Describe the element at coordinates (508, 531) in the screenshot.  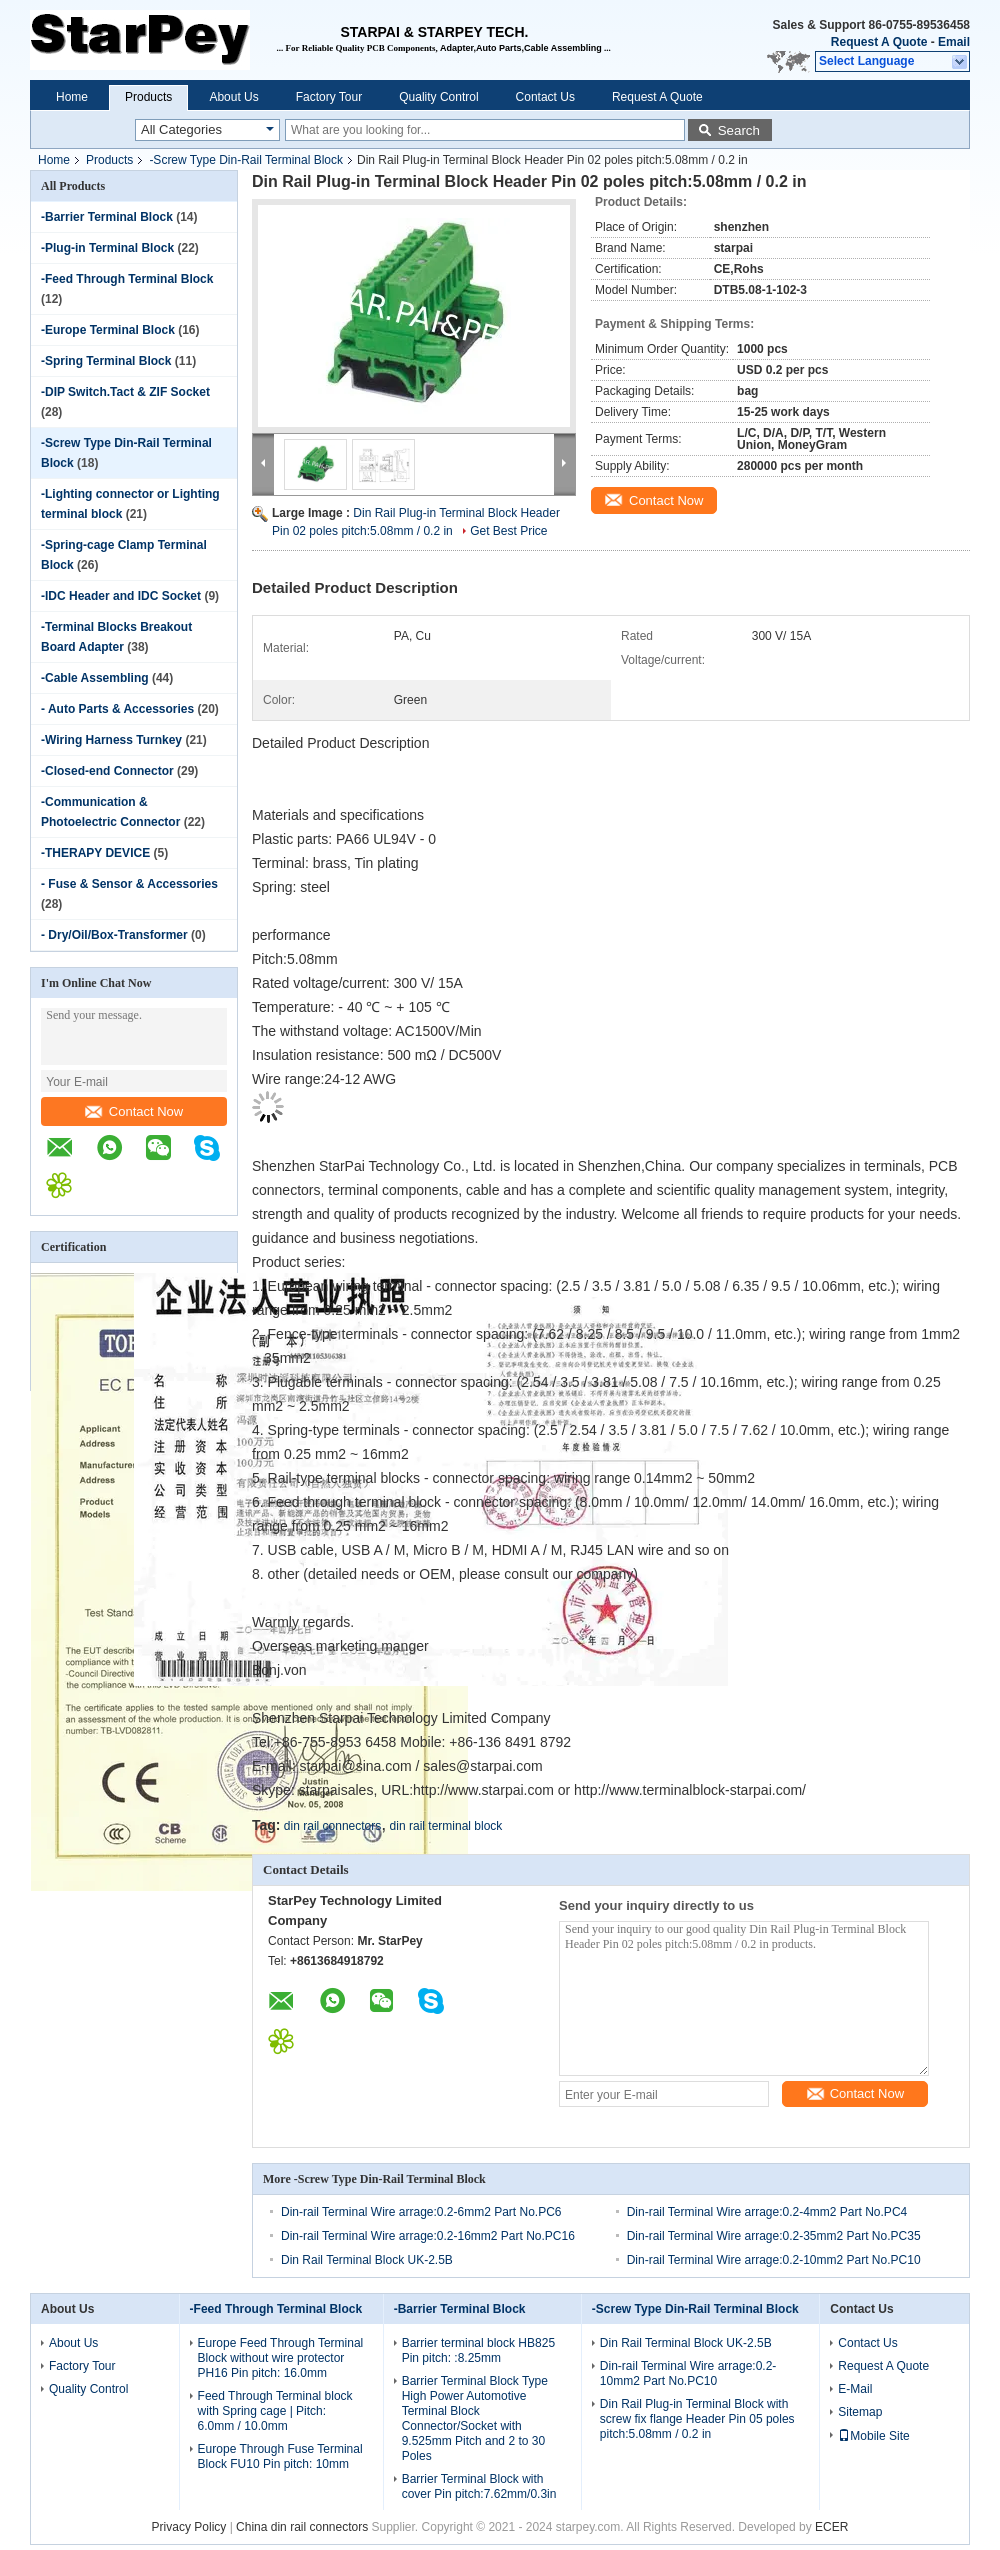
I see `Get Best Price` at that location.